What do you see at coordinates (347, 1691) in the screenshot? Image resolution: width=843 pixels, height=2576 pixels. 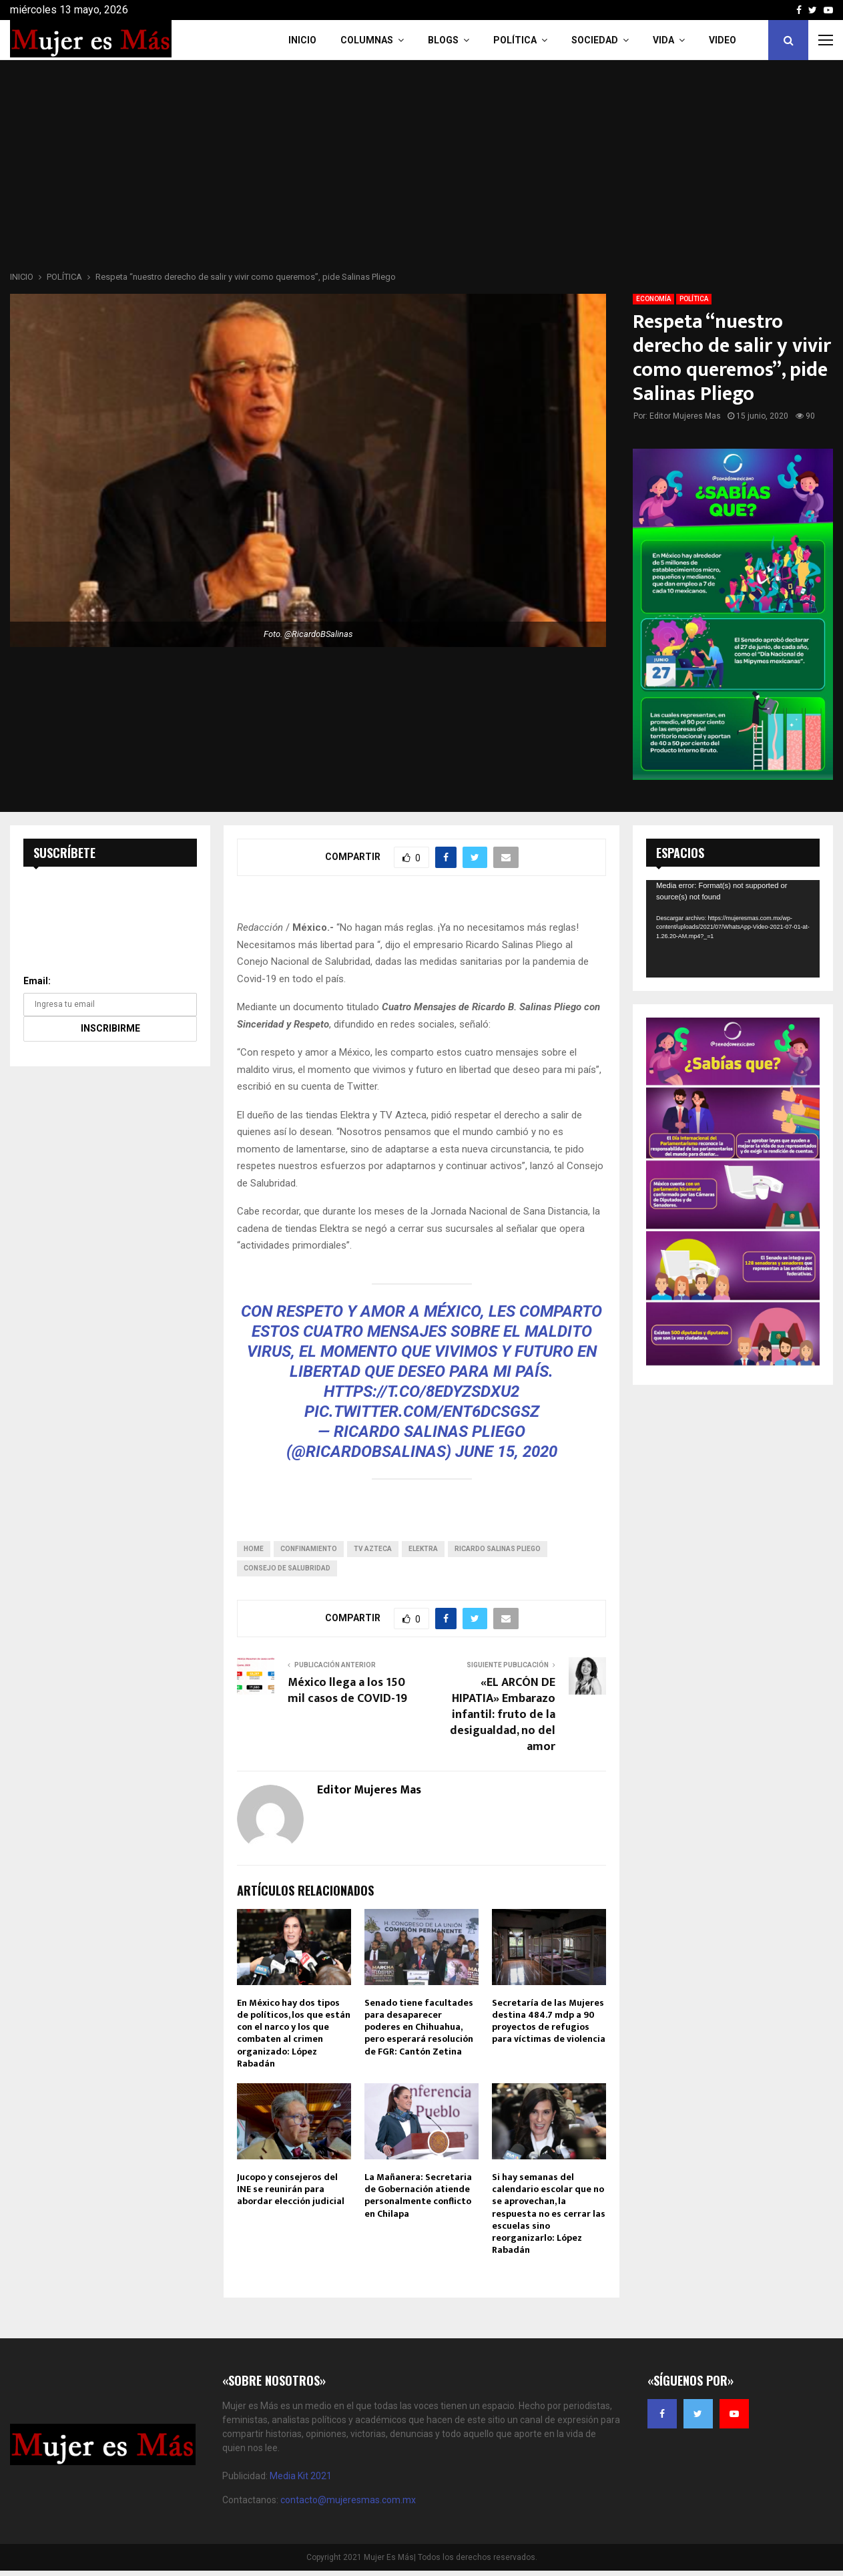 I see `México llega a los 150 mil casos de COVID-19` at bounding box center [347, 1691].